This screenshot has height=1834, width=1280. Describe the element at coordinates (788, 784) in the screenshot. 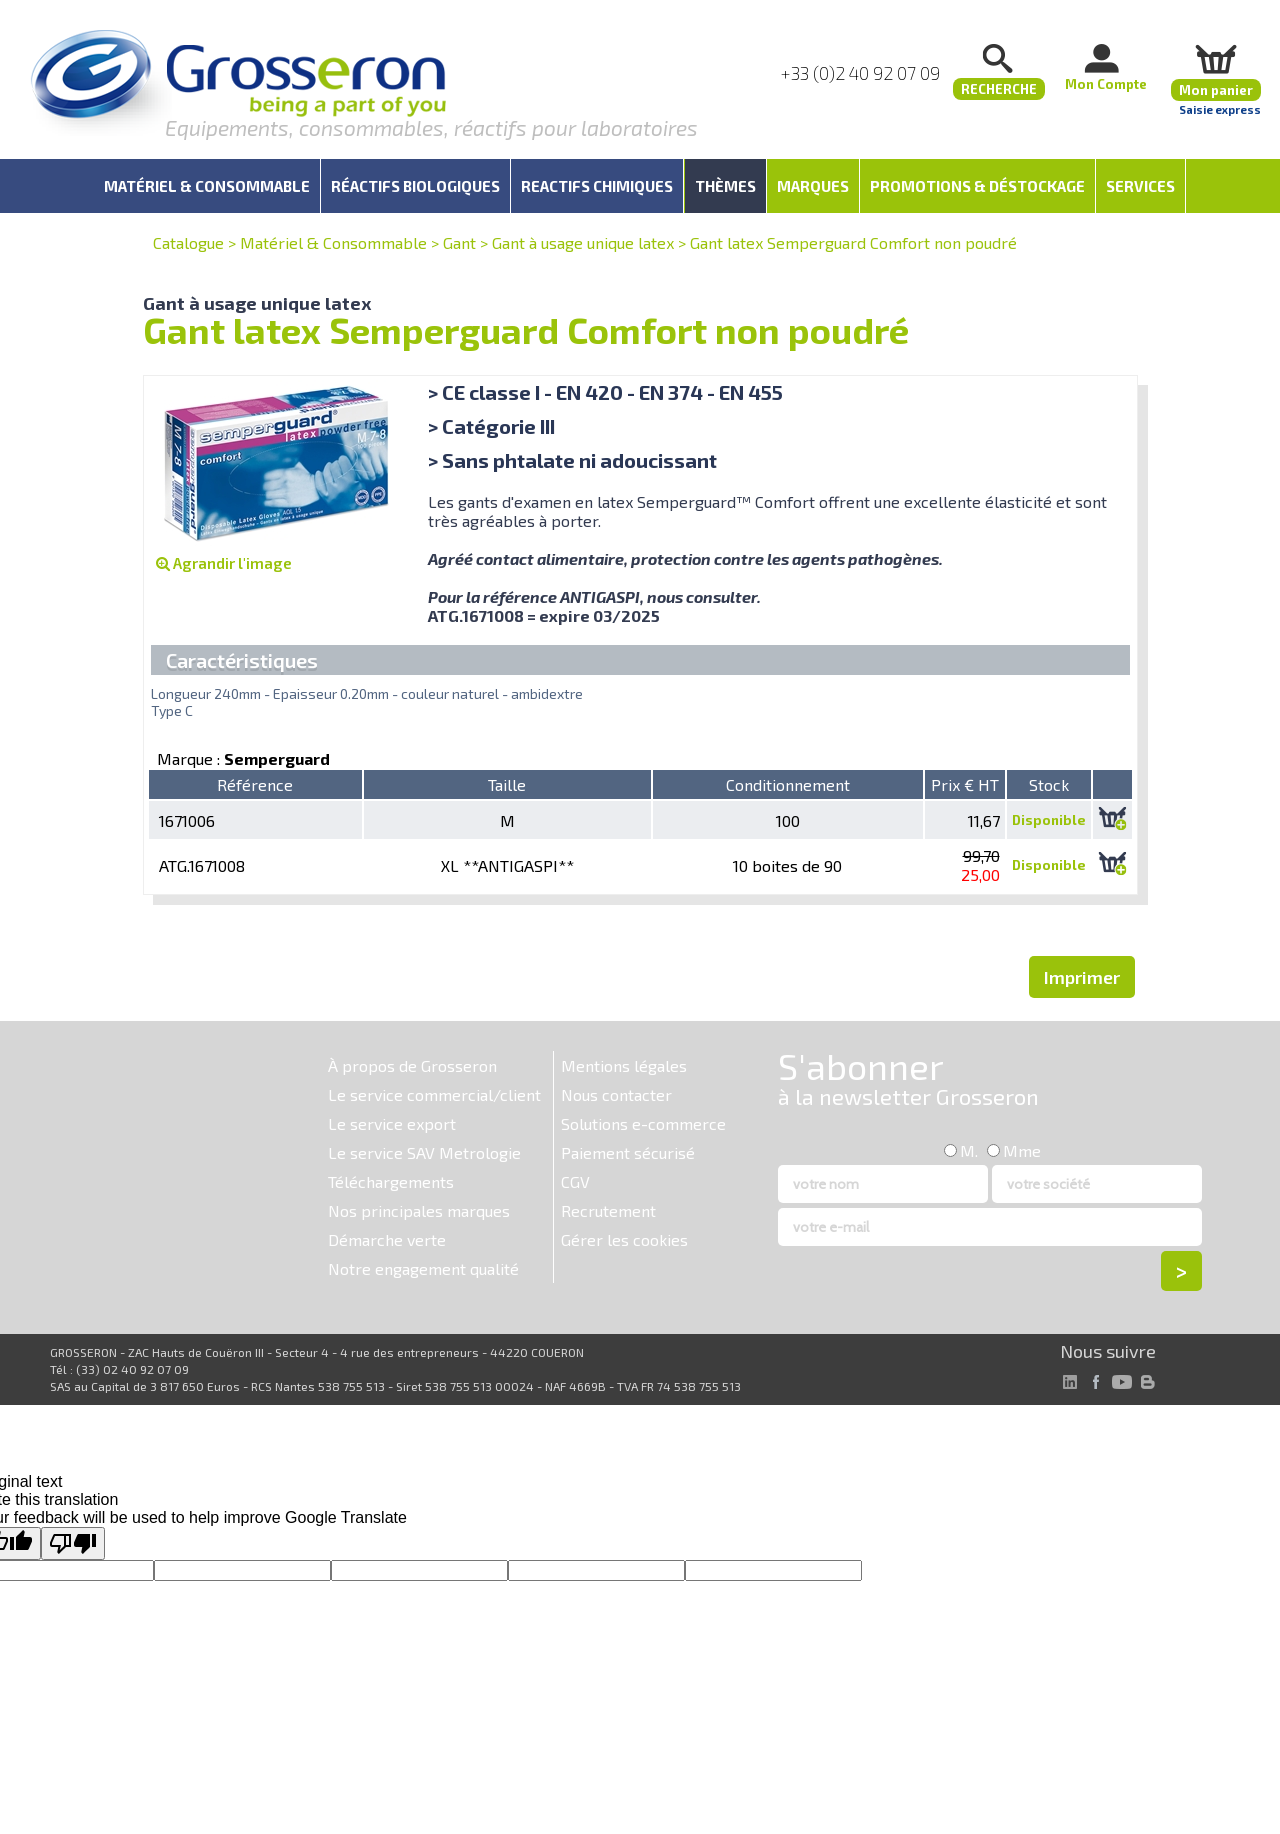

I see `Conditionnement` at that location.